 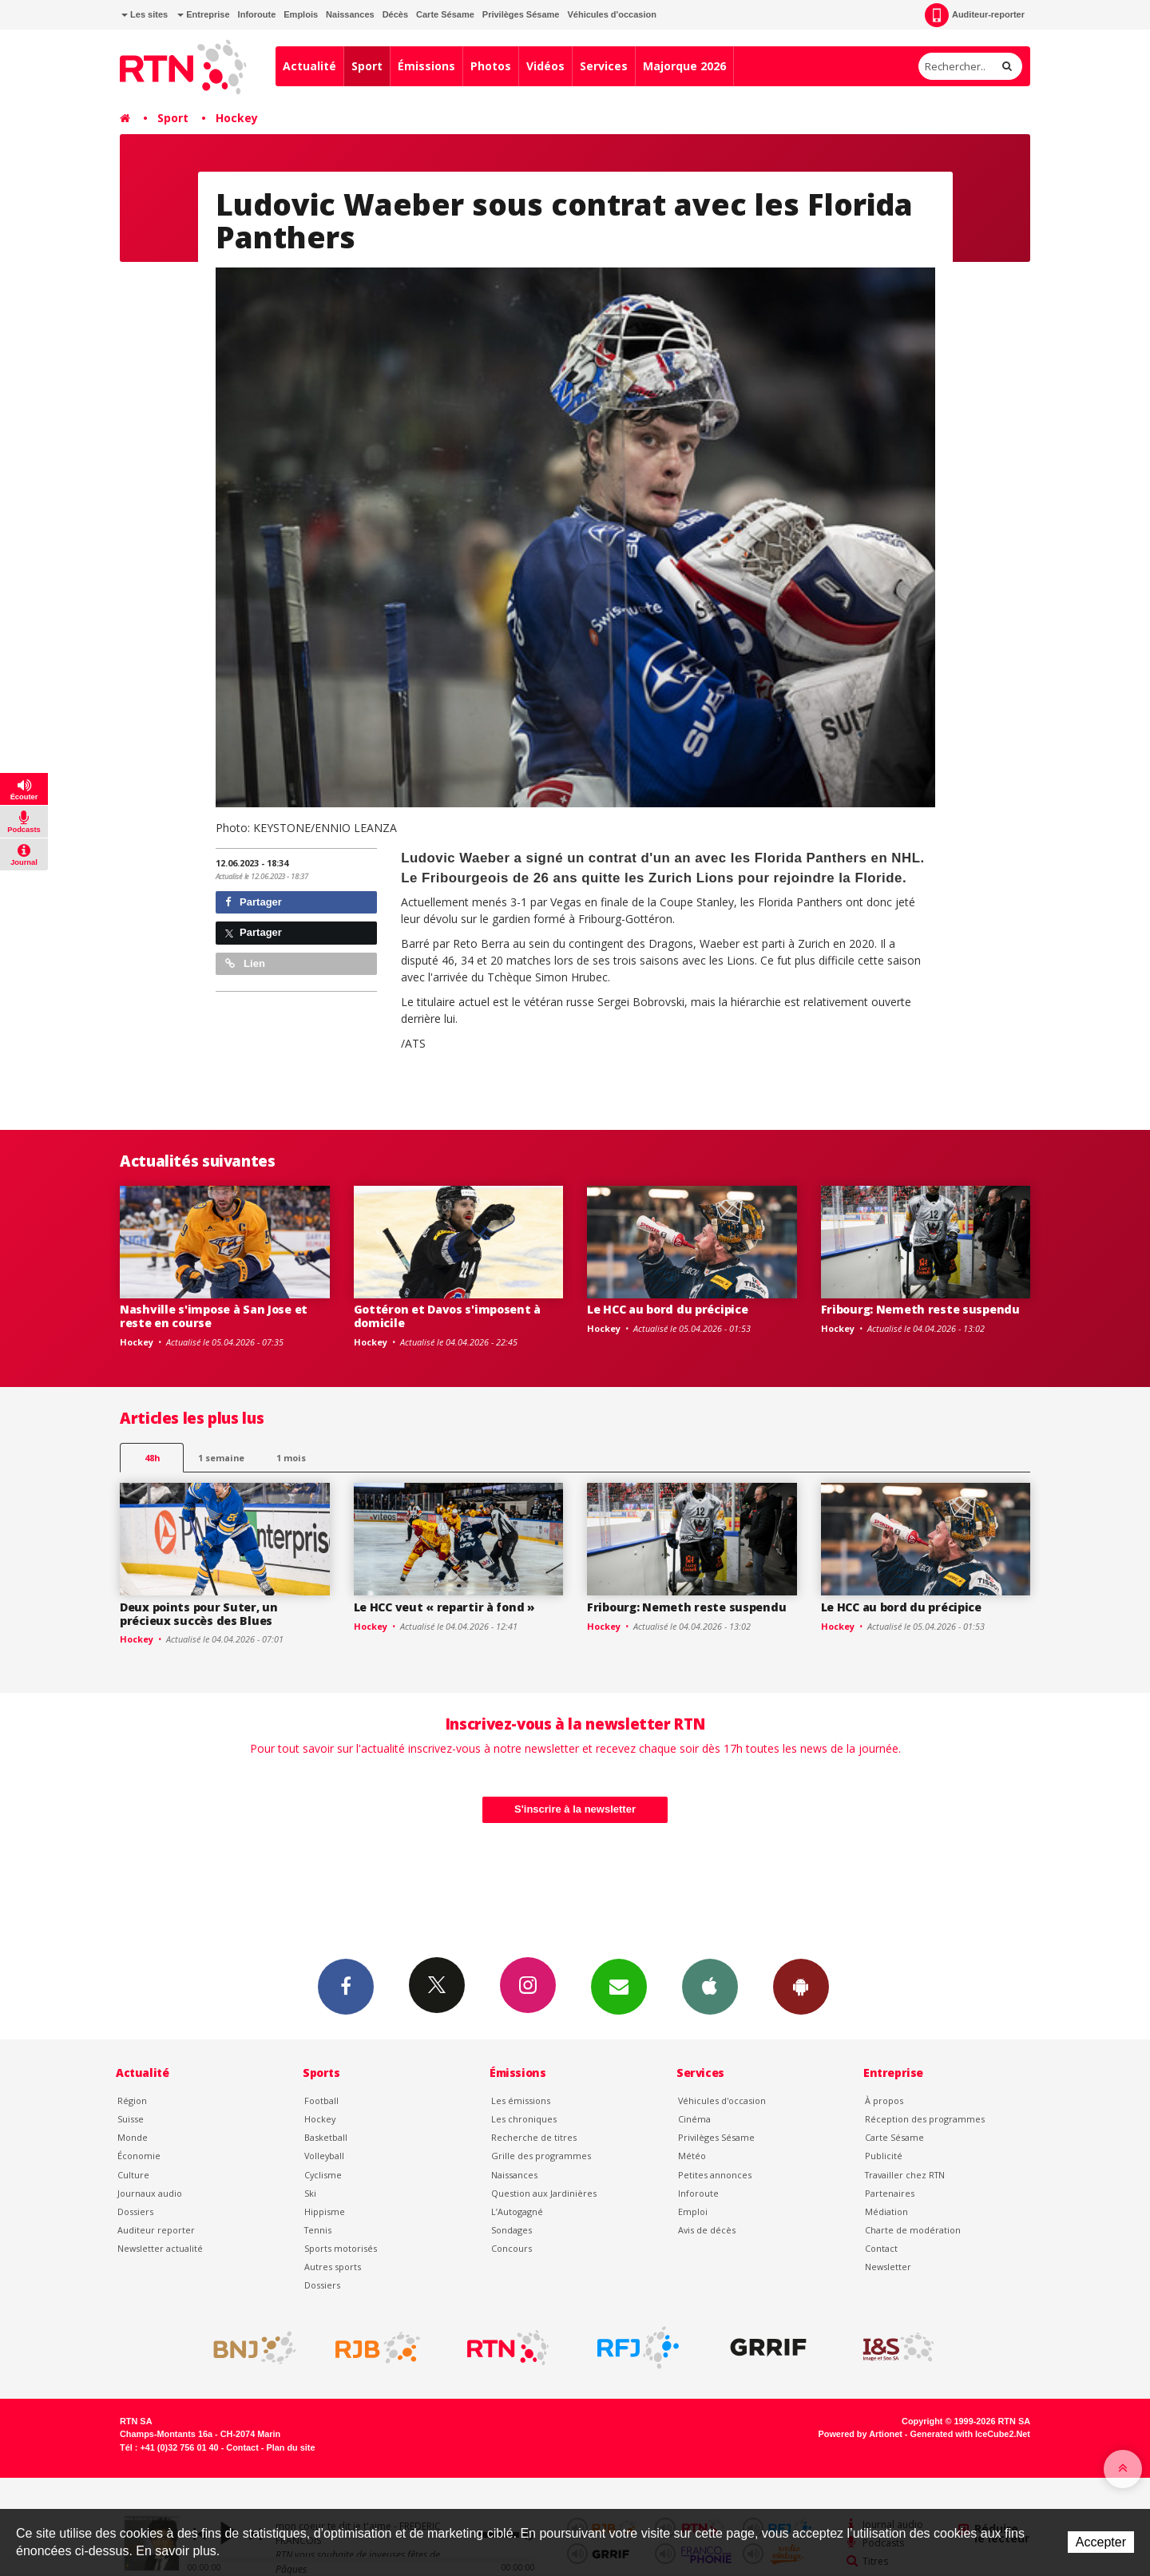 I want to click on S'inscrire à la newsletter, so click(x=575, y=1809).